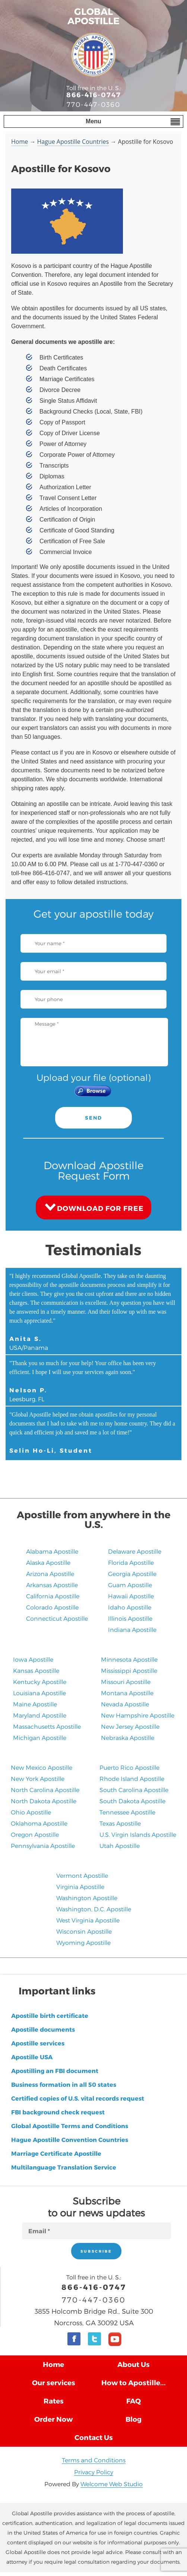  What do you see at coordinates (133, 2382) in the screenshot?
I see `How to Apostille...` at bounding box center [133, 2382].